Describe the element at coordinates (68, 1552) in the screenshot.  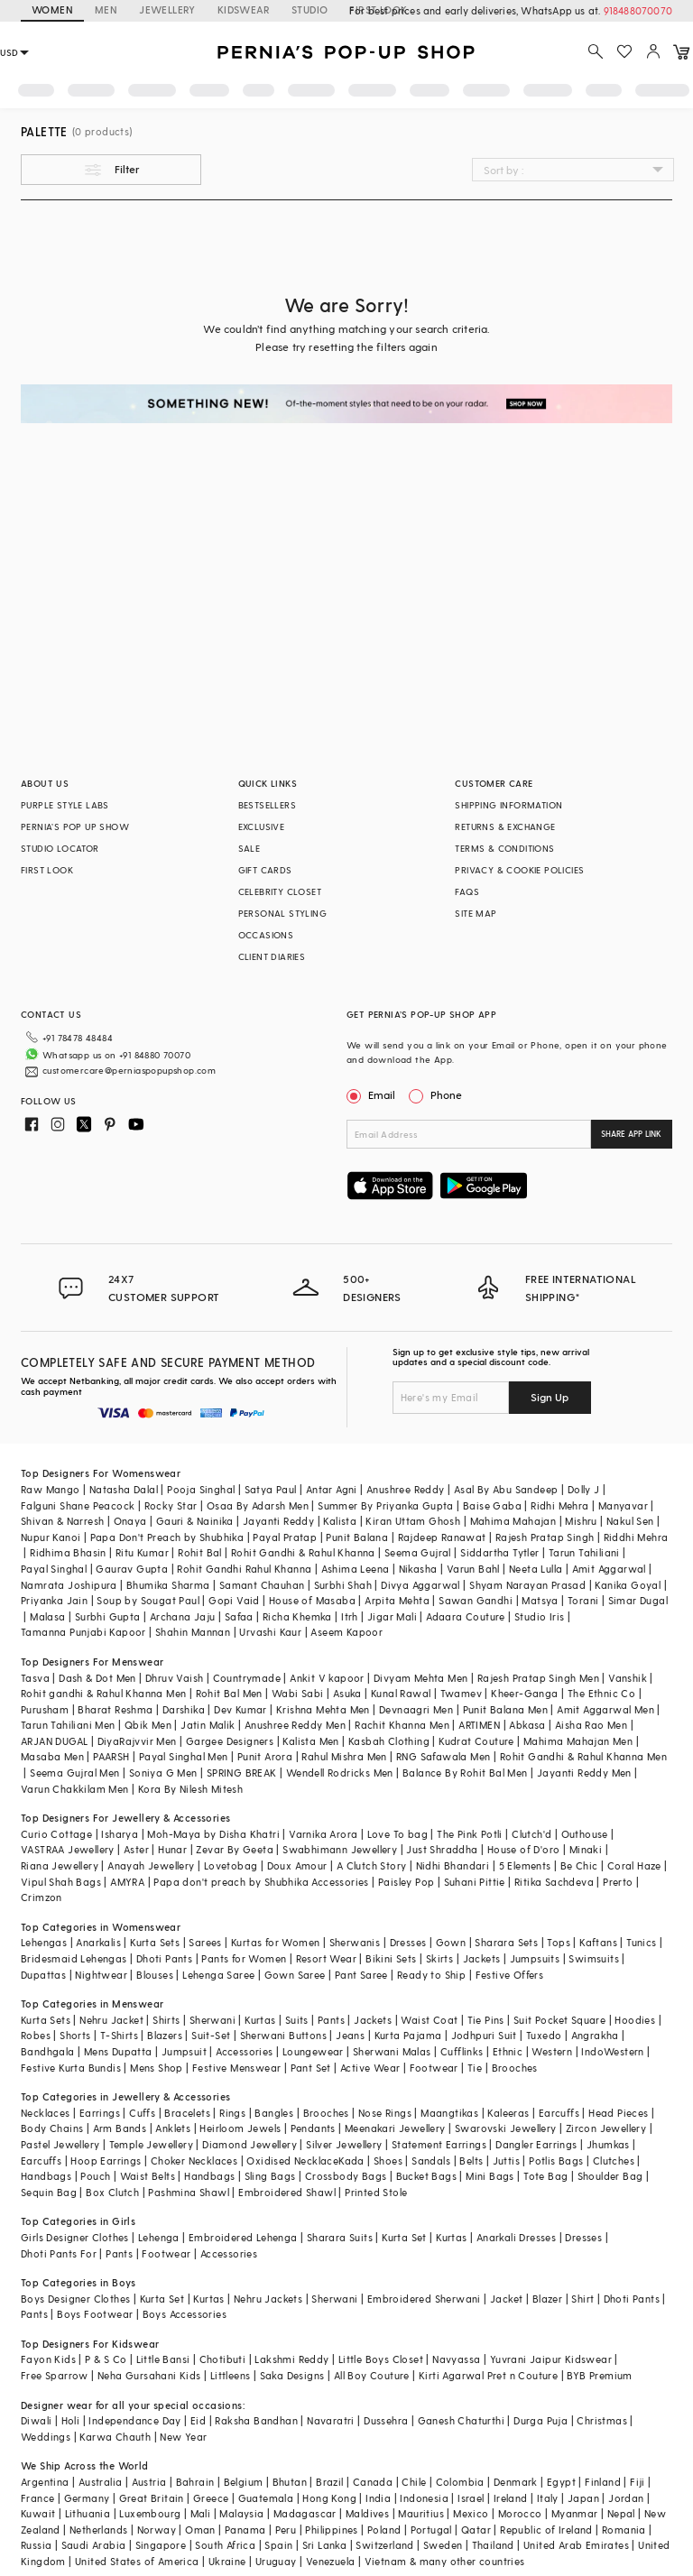
I see `Ridhima Bhasin` at that location.